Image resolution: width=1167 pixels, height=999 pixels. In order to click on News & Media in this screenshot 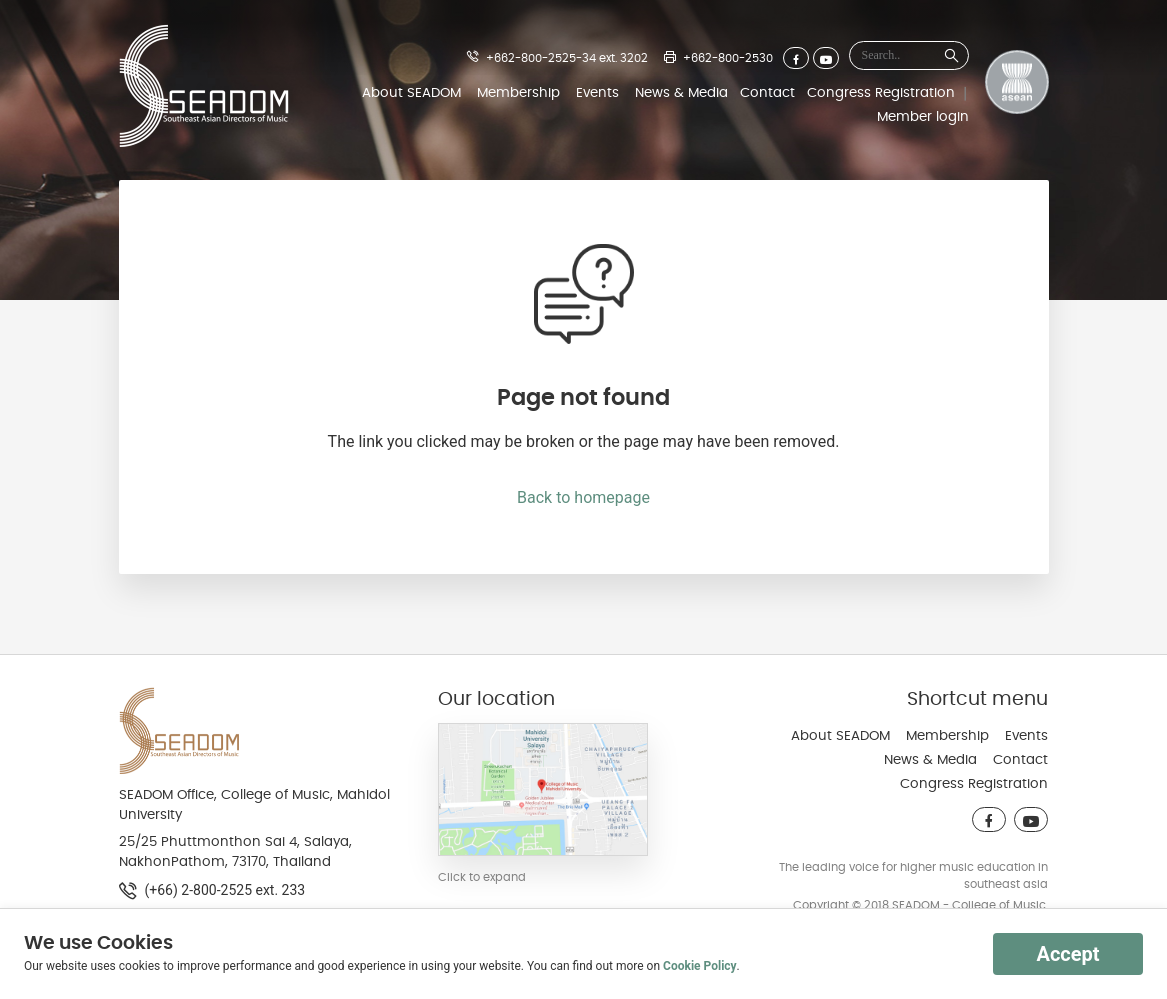, I will do `click(681, 93)`.